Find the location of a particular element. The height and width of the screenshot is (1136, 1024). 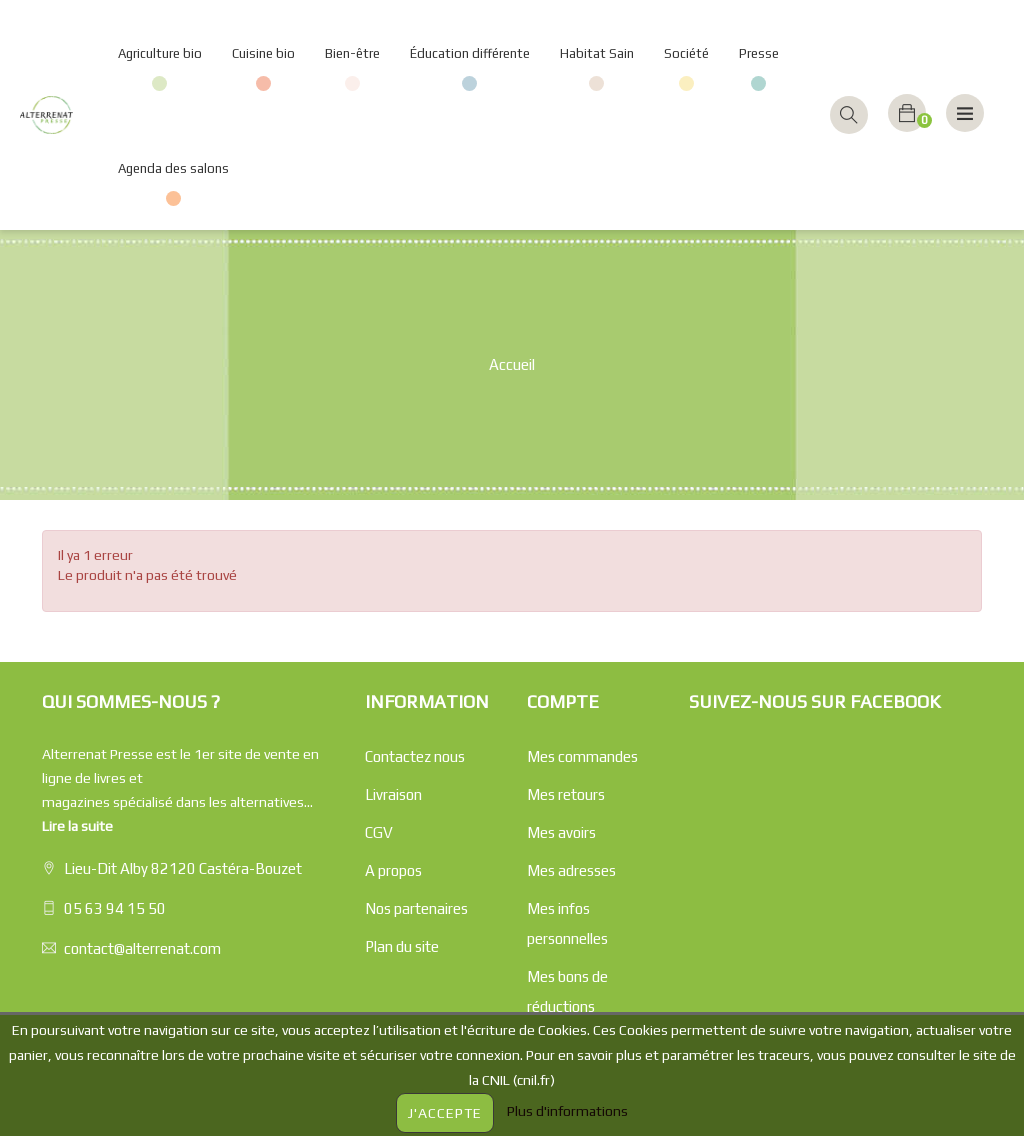

Mes commandes is located at coordinates (582, 756).